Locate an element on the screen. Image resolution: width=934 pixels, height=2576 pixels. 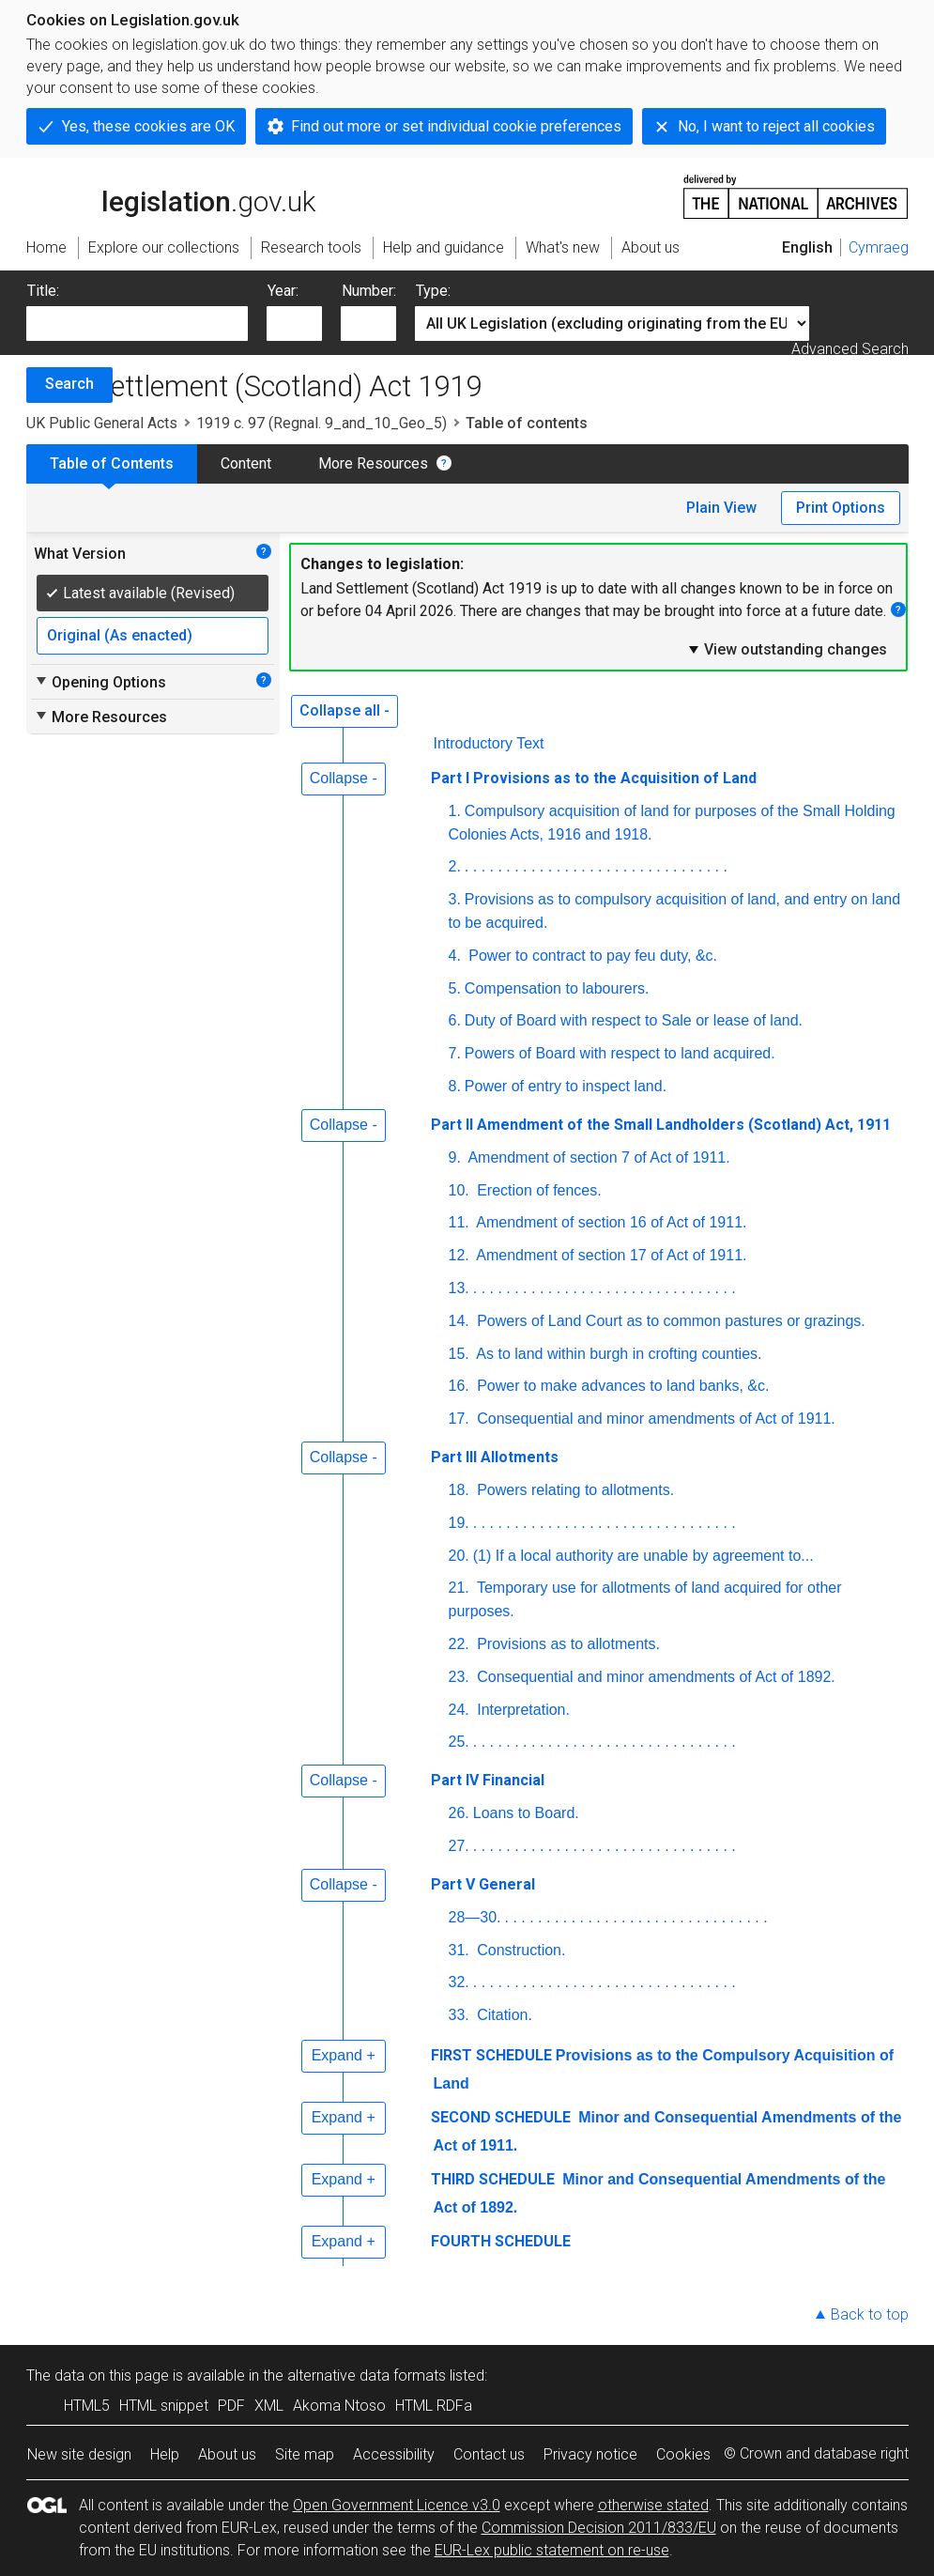
23. is located at coordinates (459, 1677).